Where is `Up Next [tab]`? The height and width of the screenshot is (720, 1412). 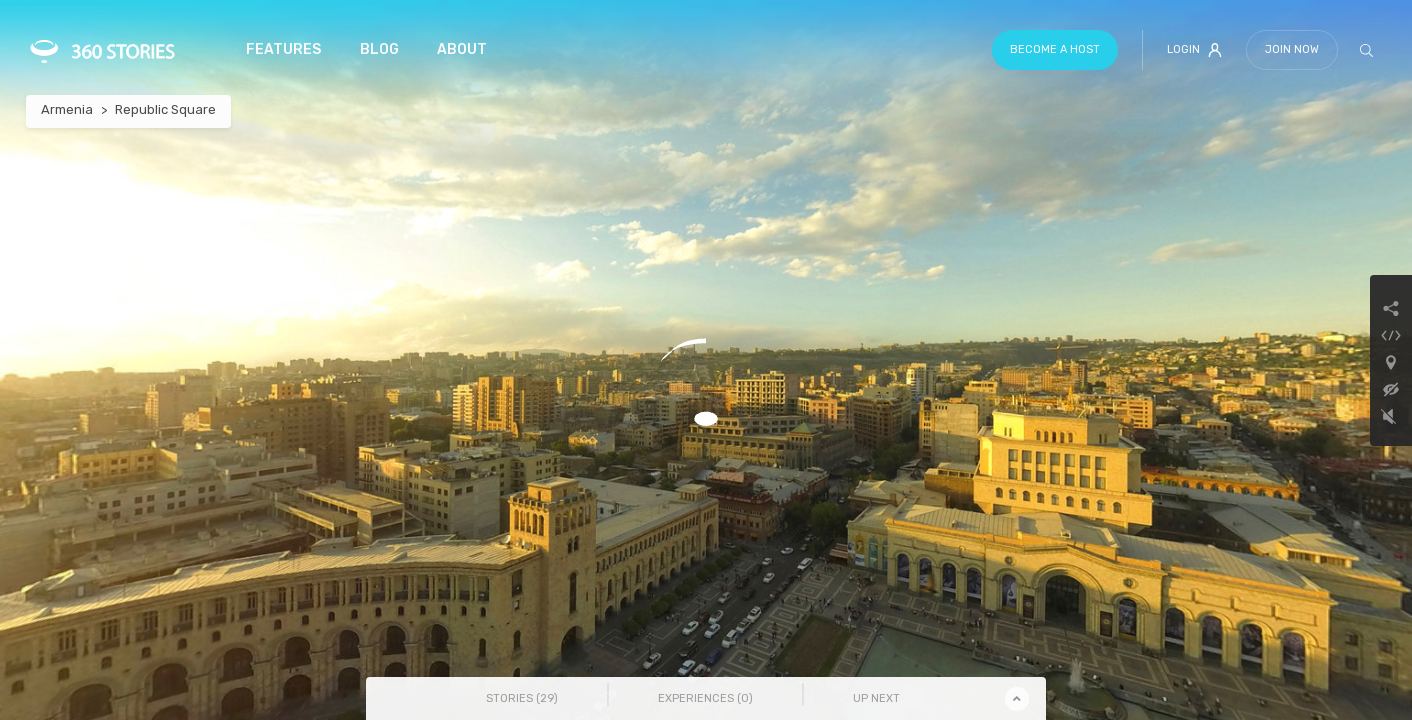
Up Next [tab] is located at coordinates (876, 698).